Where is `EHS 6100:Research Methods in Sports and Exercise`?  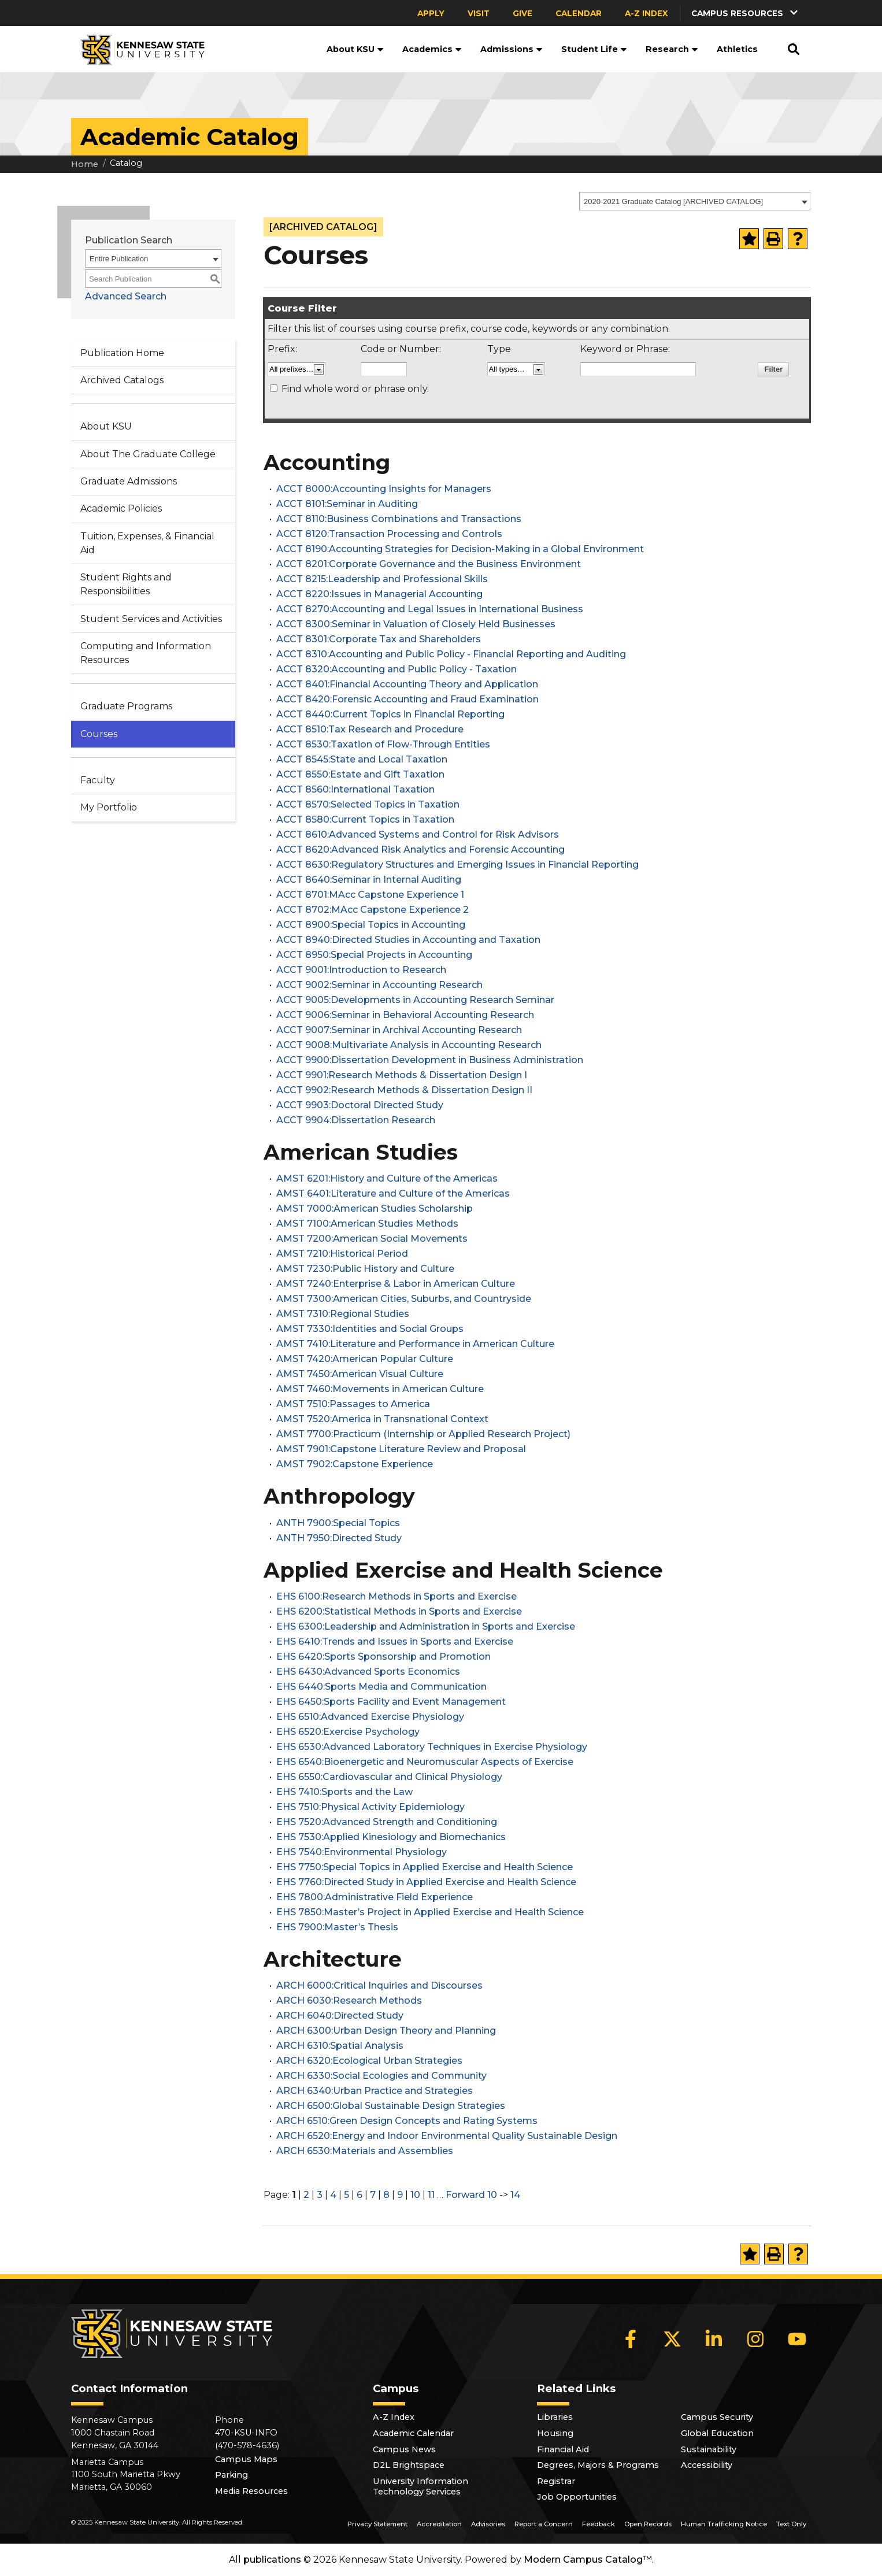 EHS 6100:Research Methods in Sports and Exercise is located at coordinates (396, 1596).